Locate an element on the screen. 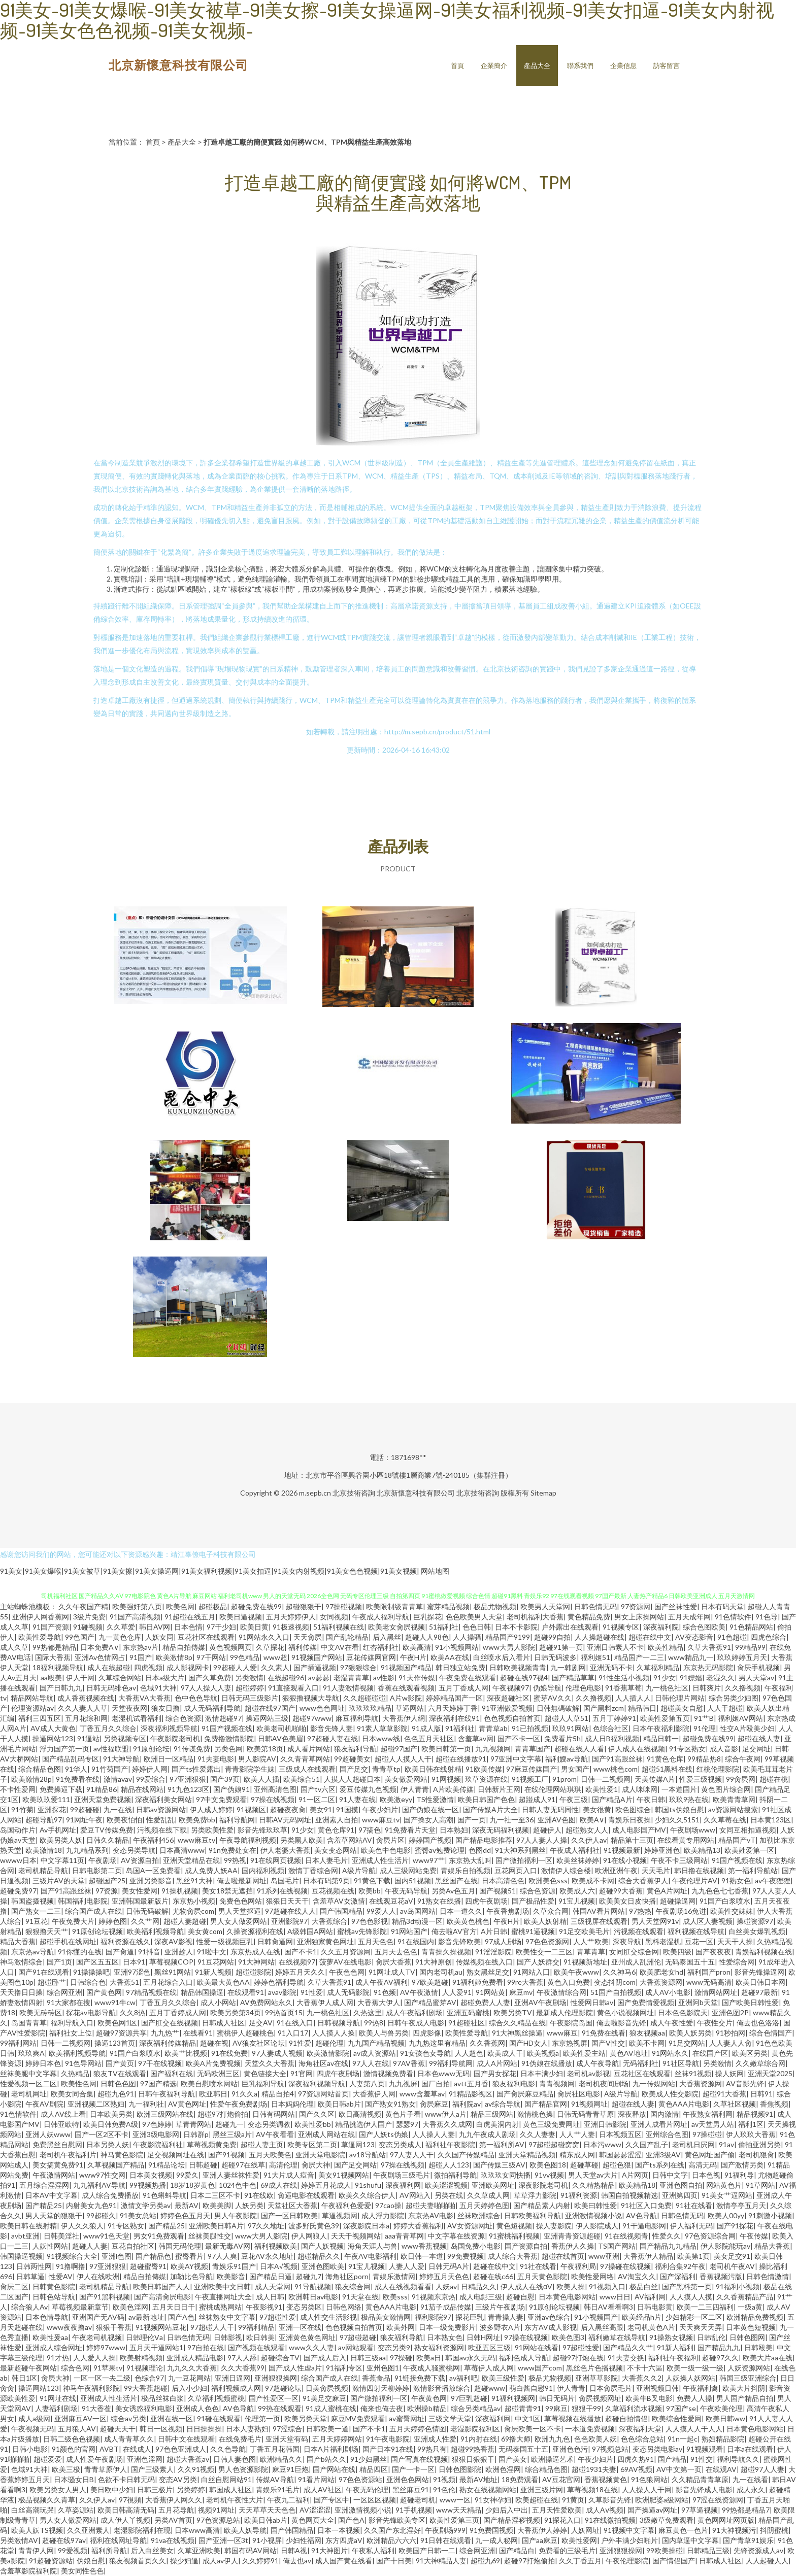 This screenshot has height=2576, width=796. 成人久草 is located at coordinates (14, 1647).